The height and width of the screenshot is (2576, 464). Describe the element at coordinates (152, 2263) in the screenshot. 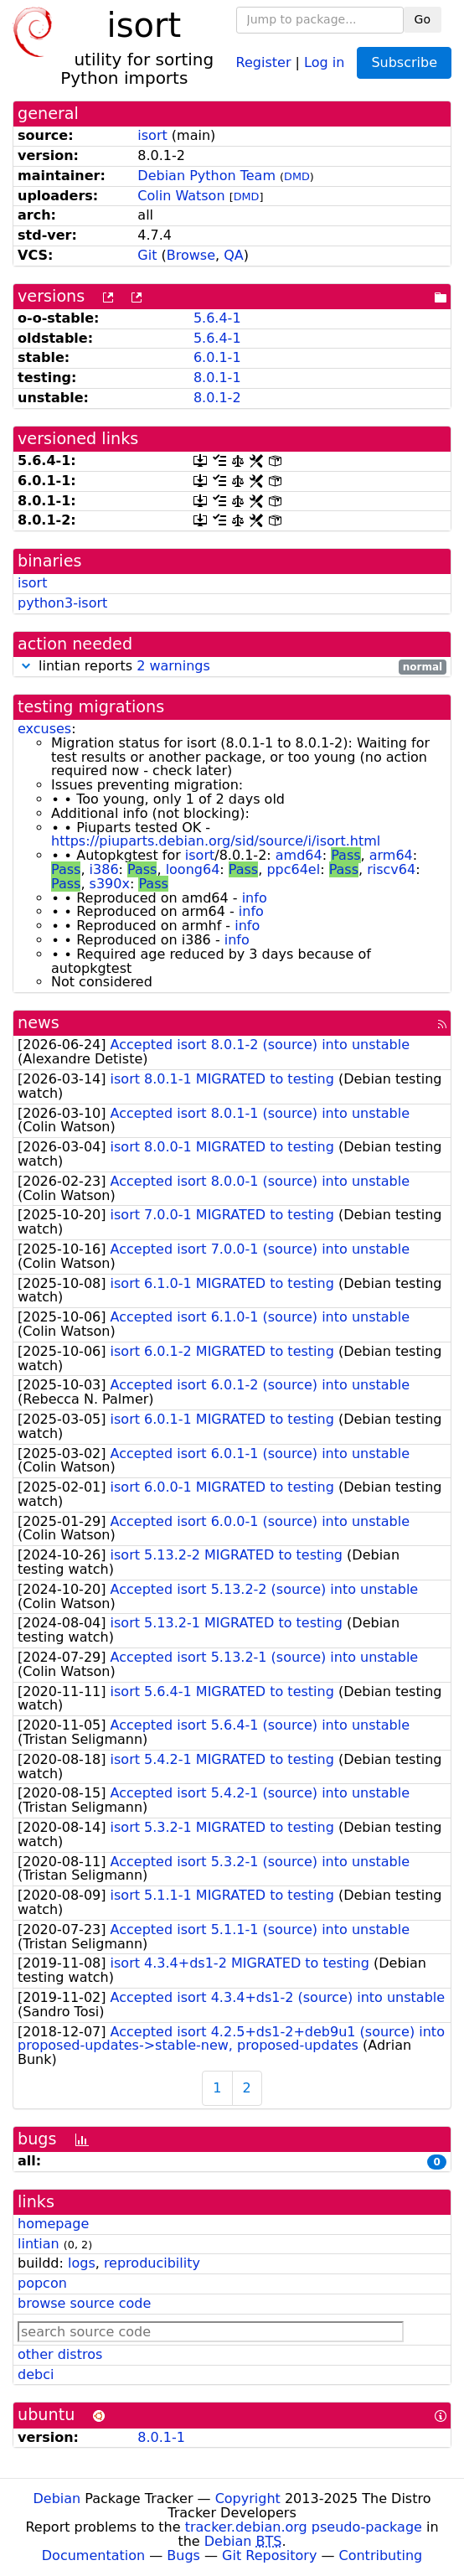

I see `reproducibility` at that location.